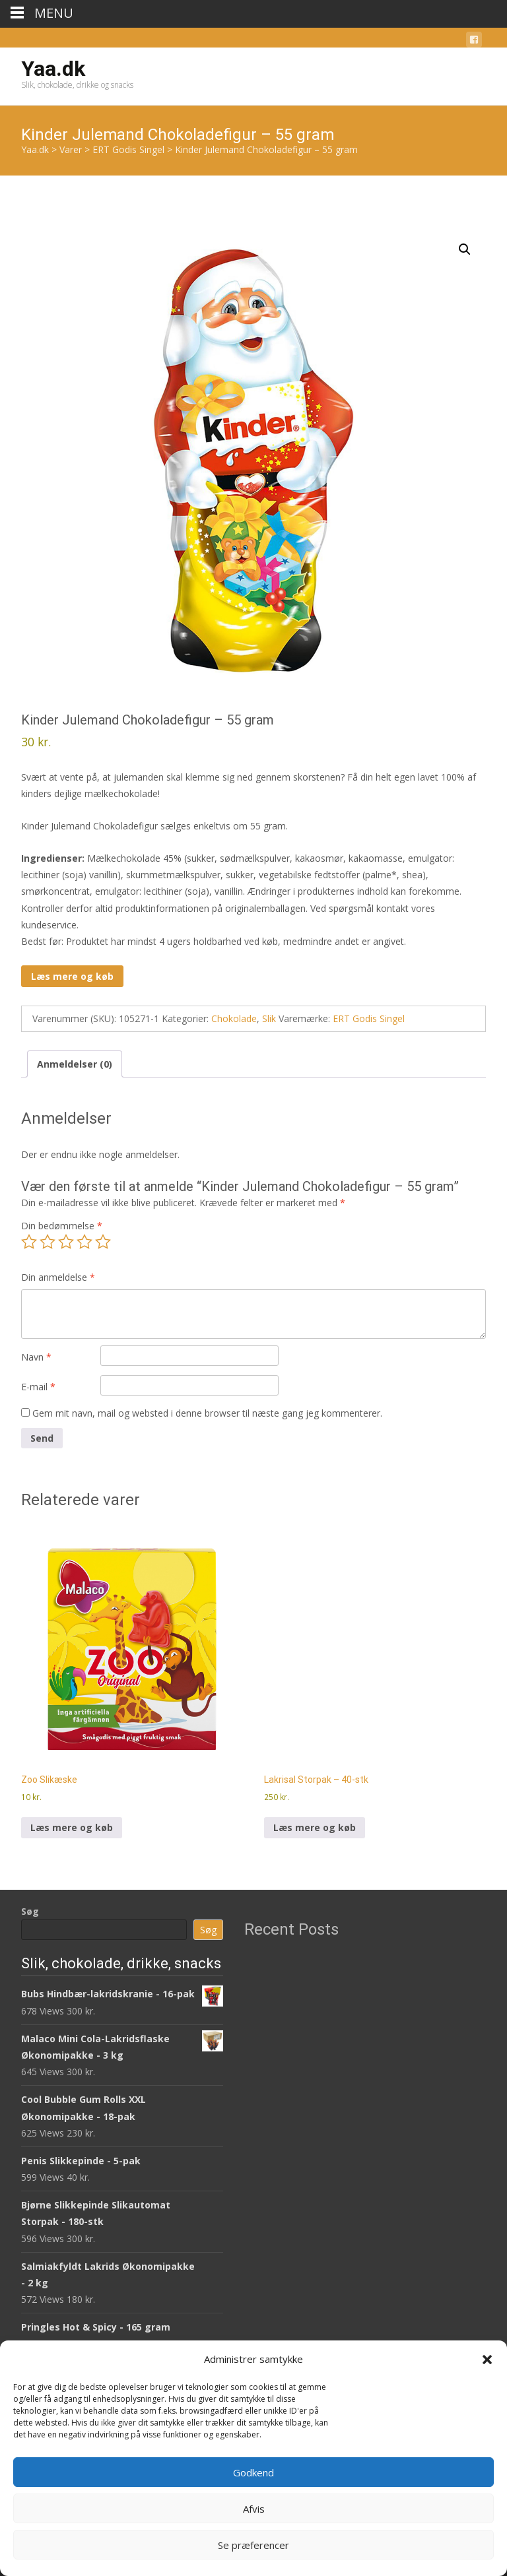 The image size is (507, 2576). What do you see at coordinates (269, 1018) in the screenshot?
I see `Slik` at bounding box center [269, 1018].